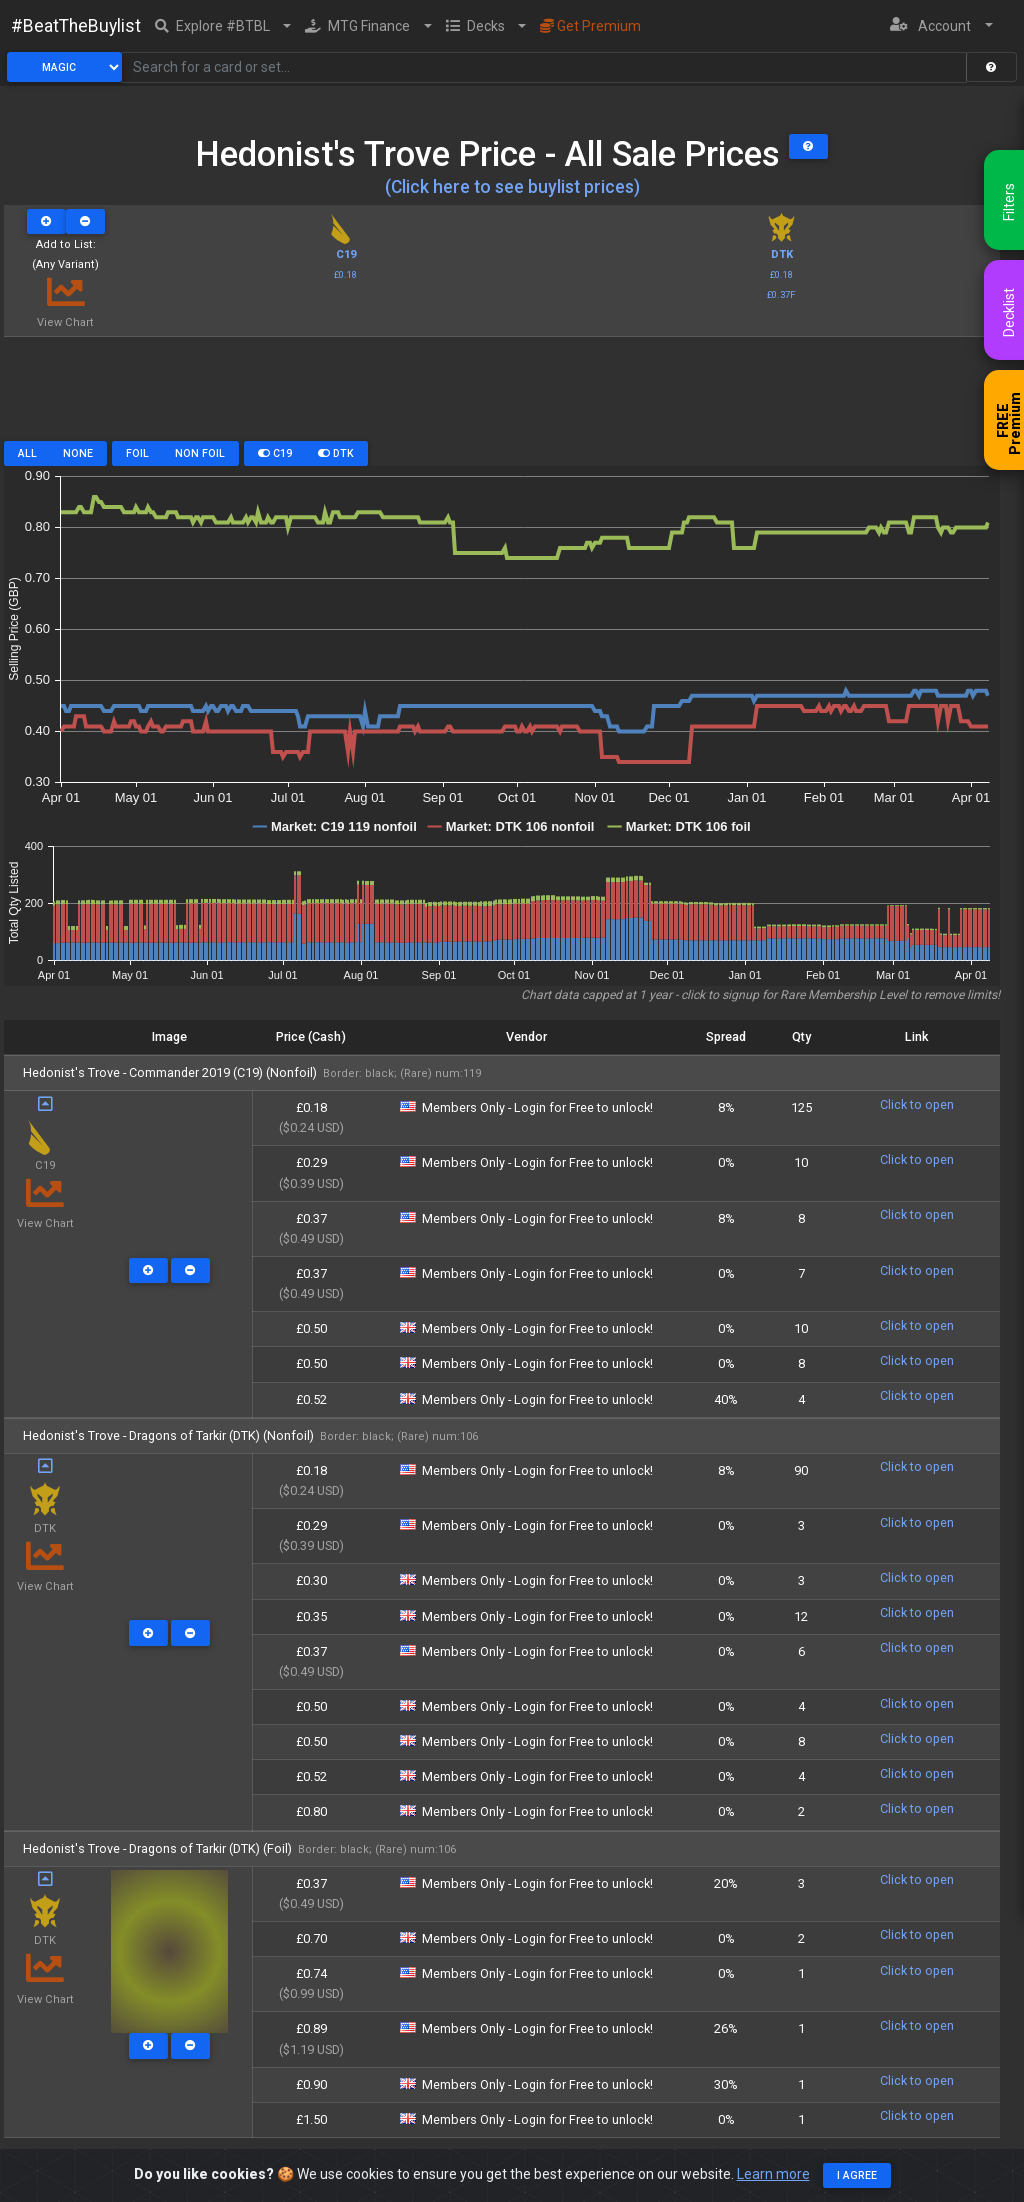 The image size is (1024, 2202). I want to click on [button], so click(223, 26).